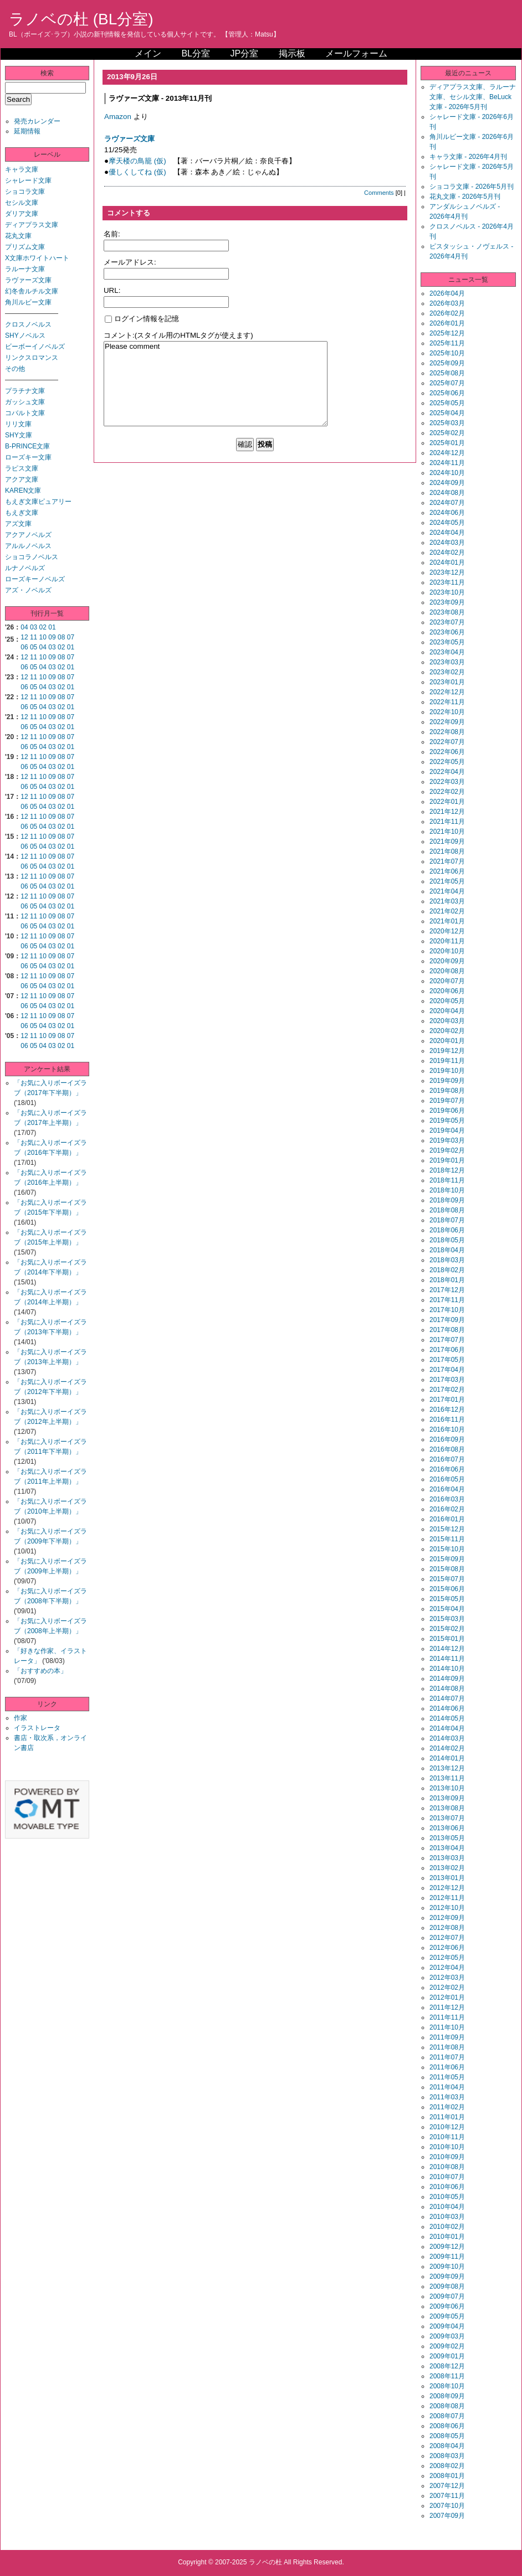 Image resolution: width=522 pixels, height=2576 pixels. What do you see at coordinates (447, 1579) in the screenshot?
I see `2015年07月` at bounding box center [447, 1579].